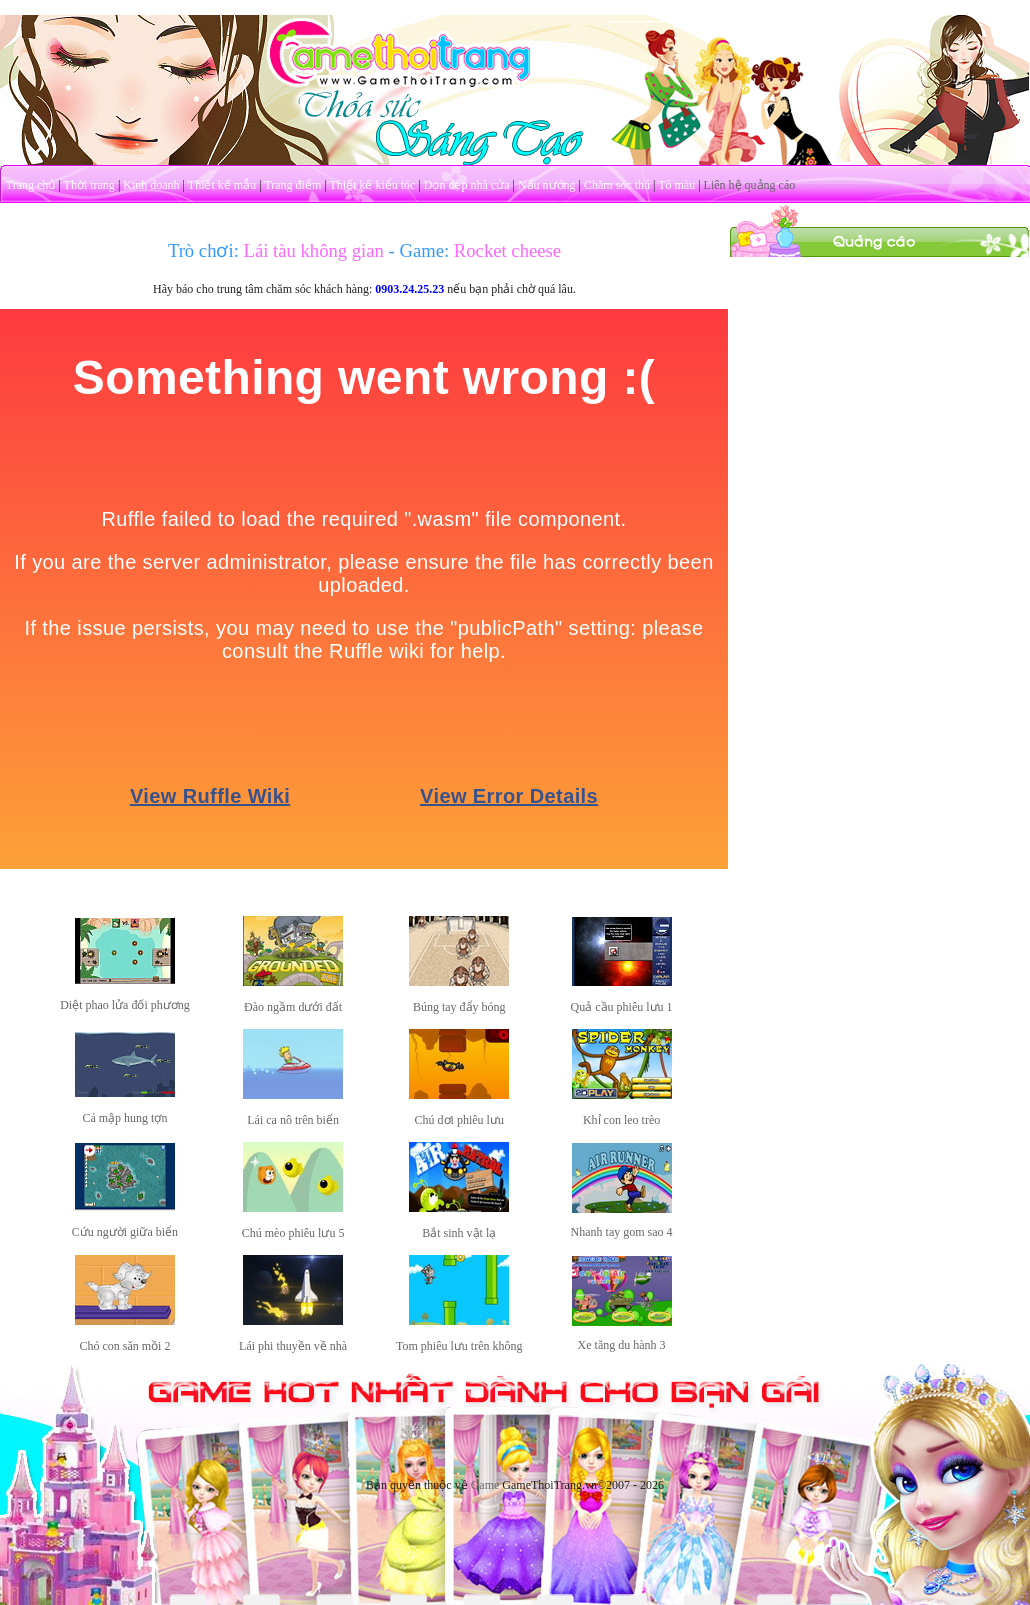 This screenshot has width=1030, height=1605. What do you see at coordinates (222, 185) in the screenshot?
I see `Thiết kế mẫu` at bounding box center [222, 185].